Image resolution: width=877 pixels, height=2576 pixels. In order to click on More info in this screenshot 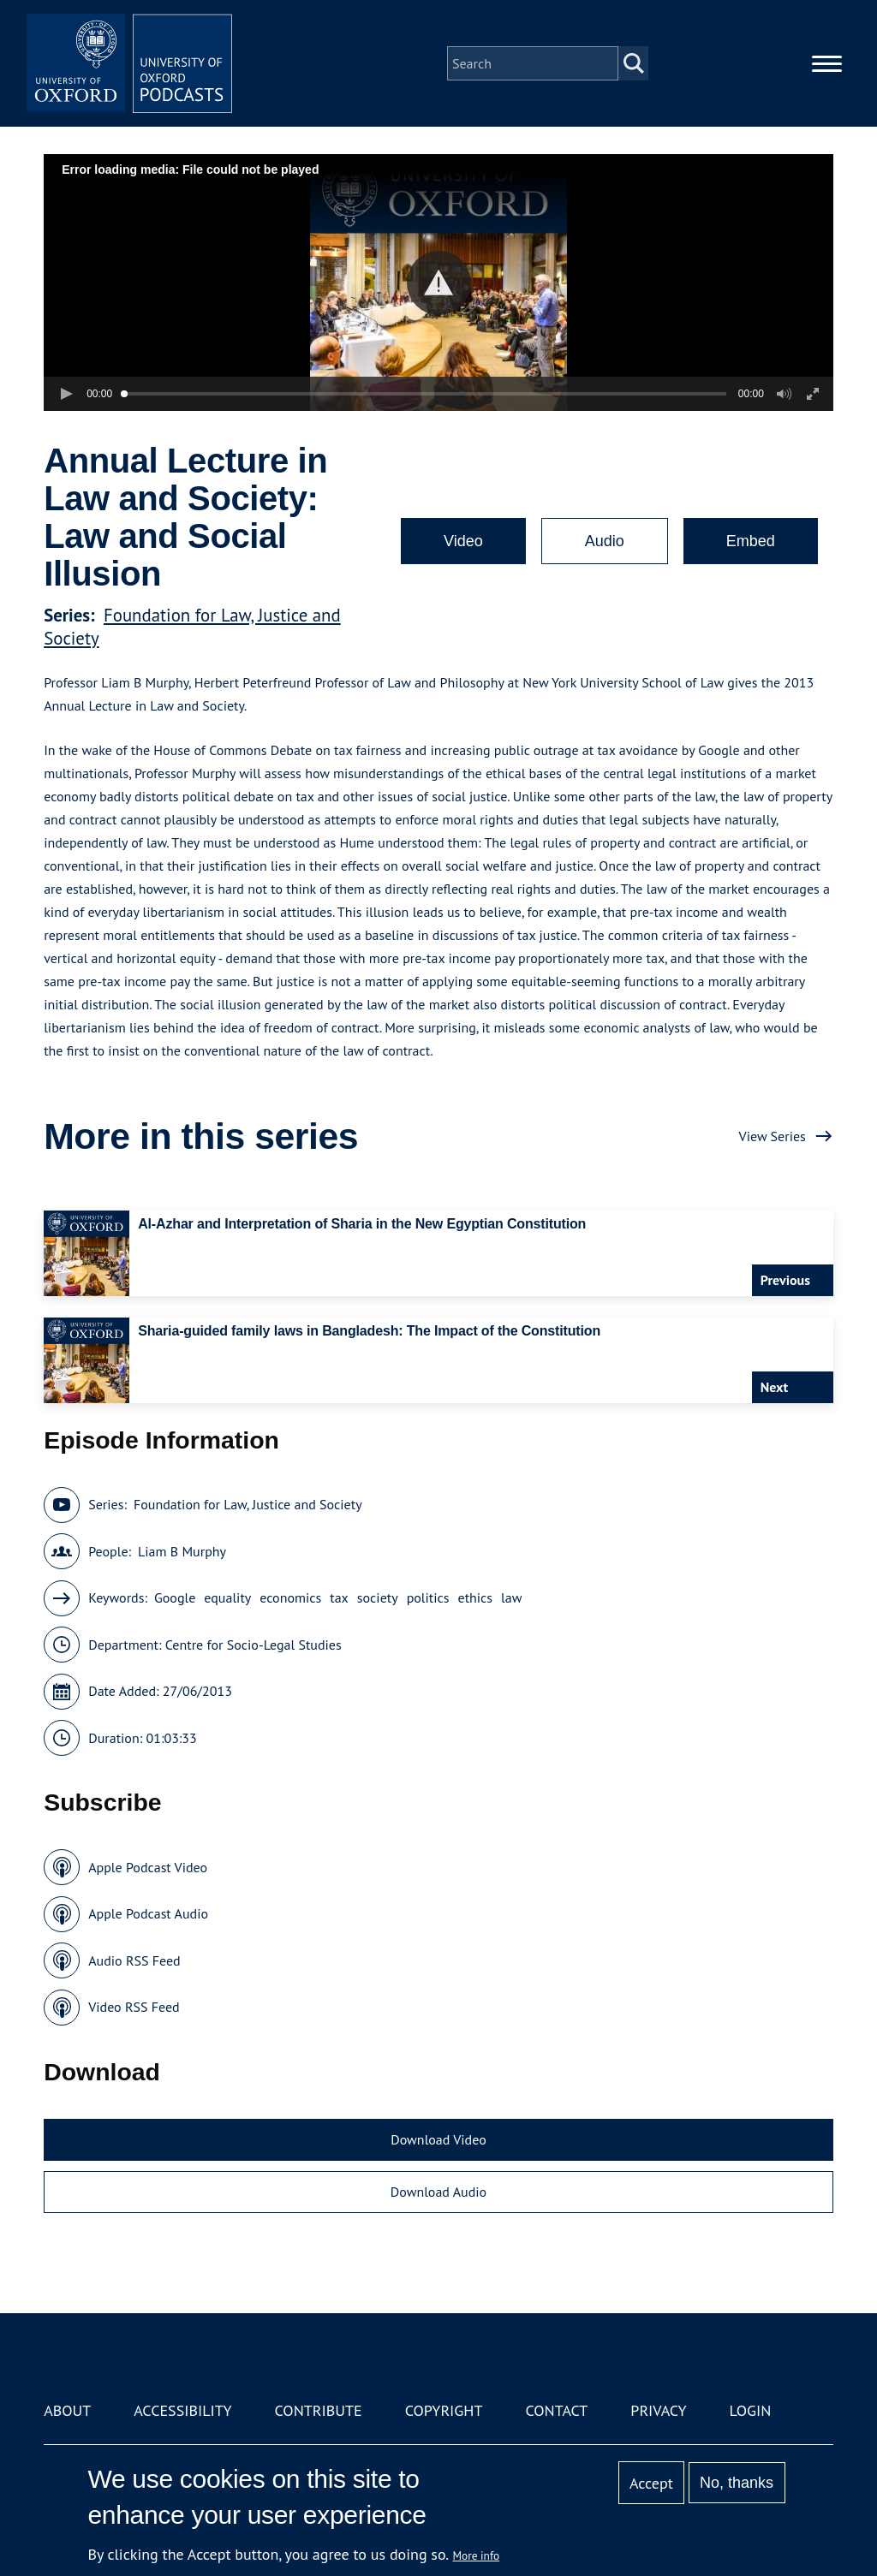, I will do `click(476, 2555)`.